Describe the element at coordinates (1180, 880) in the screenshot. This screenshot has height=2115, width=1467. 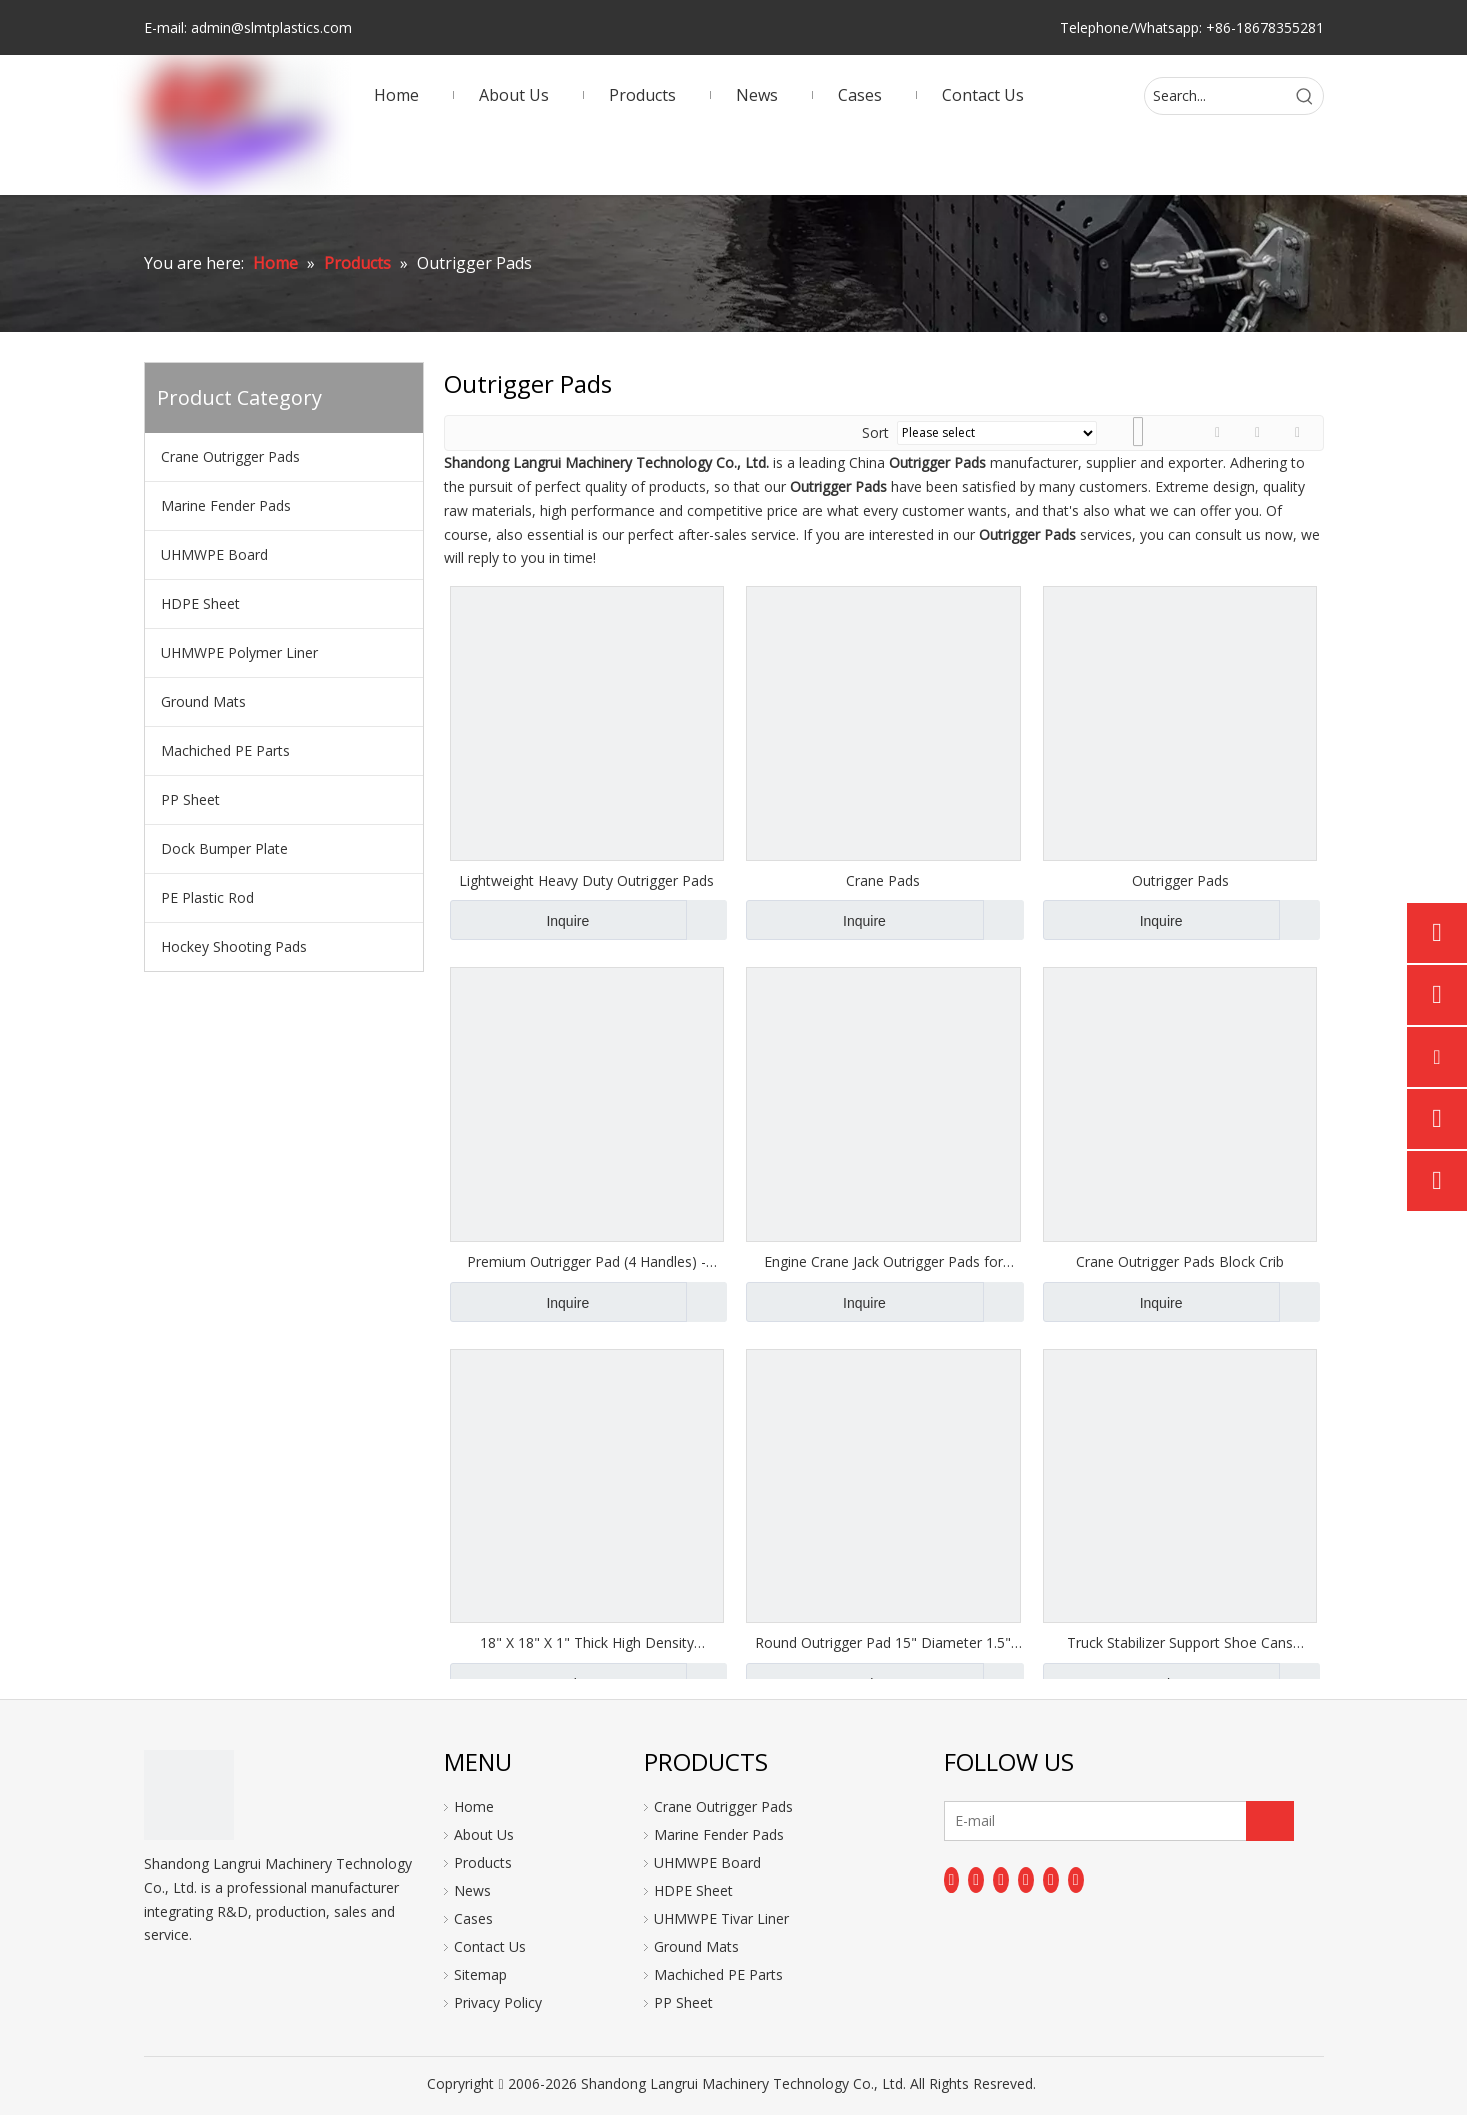
I see `Outrigger Pads` at that location.